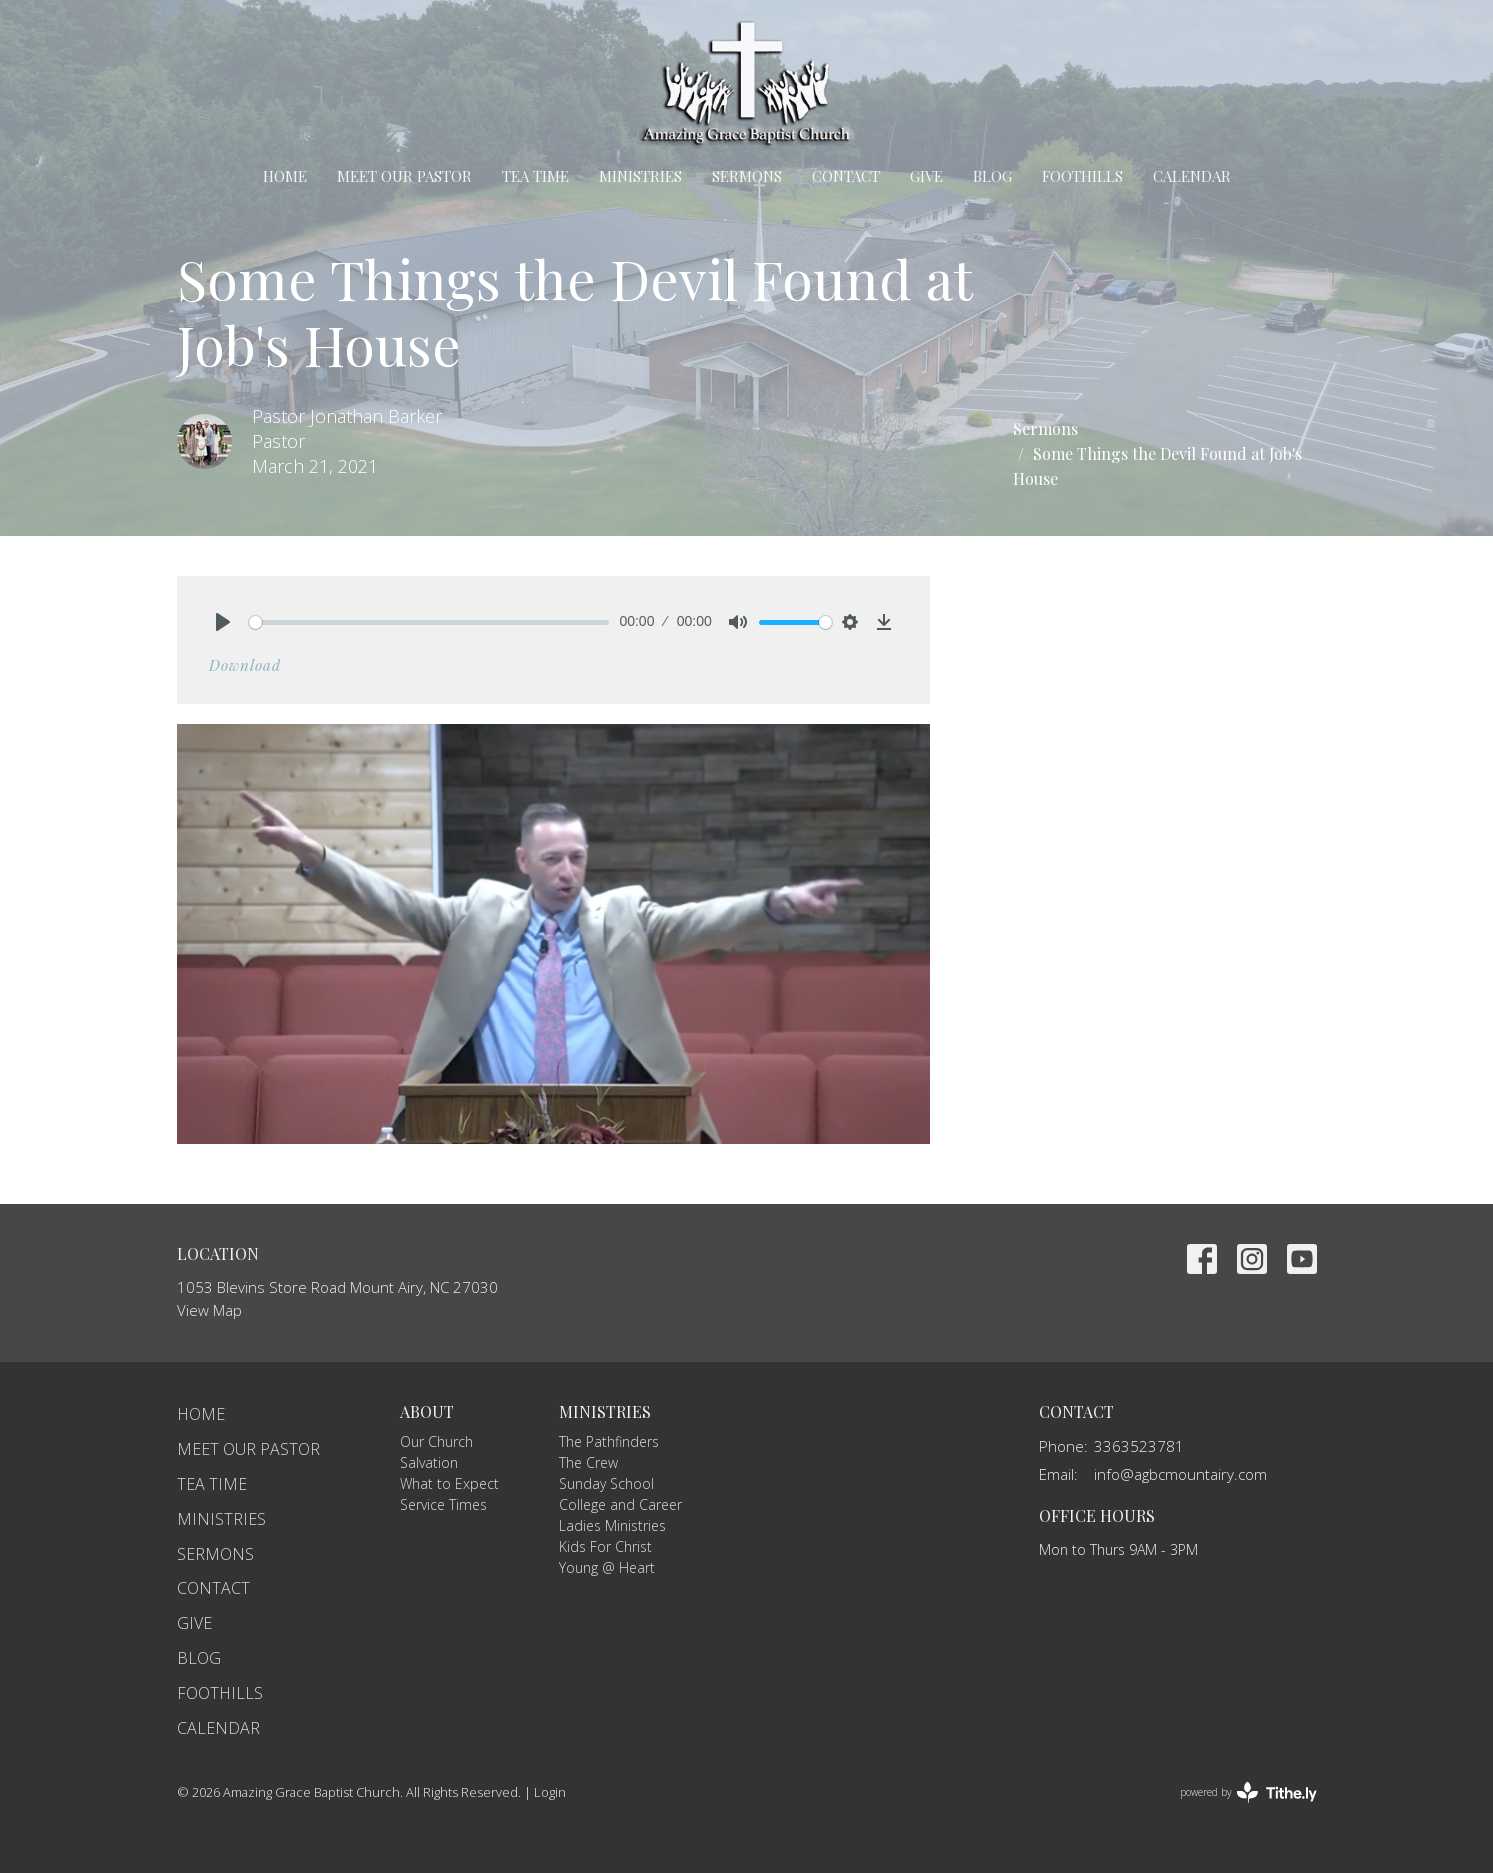 The width and height of the screenshot is (1493, 1873). What do you see at coordinates (1180, 1474) in the screenshot?
I see `info@agbcmountairy.com` at bounding box center [1180, 1474].